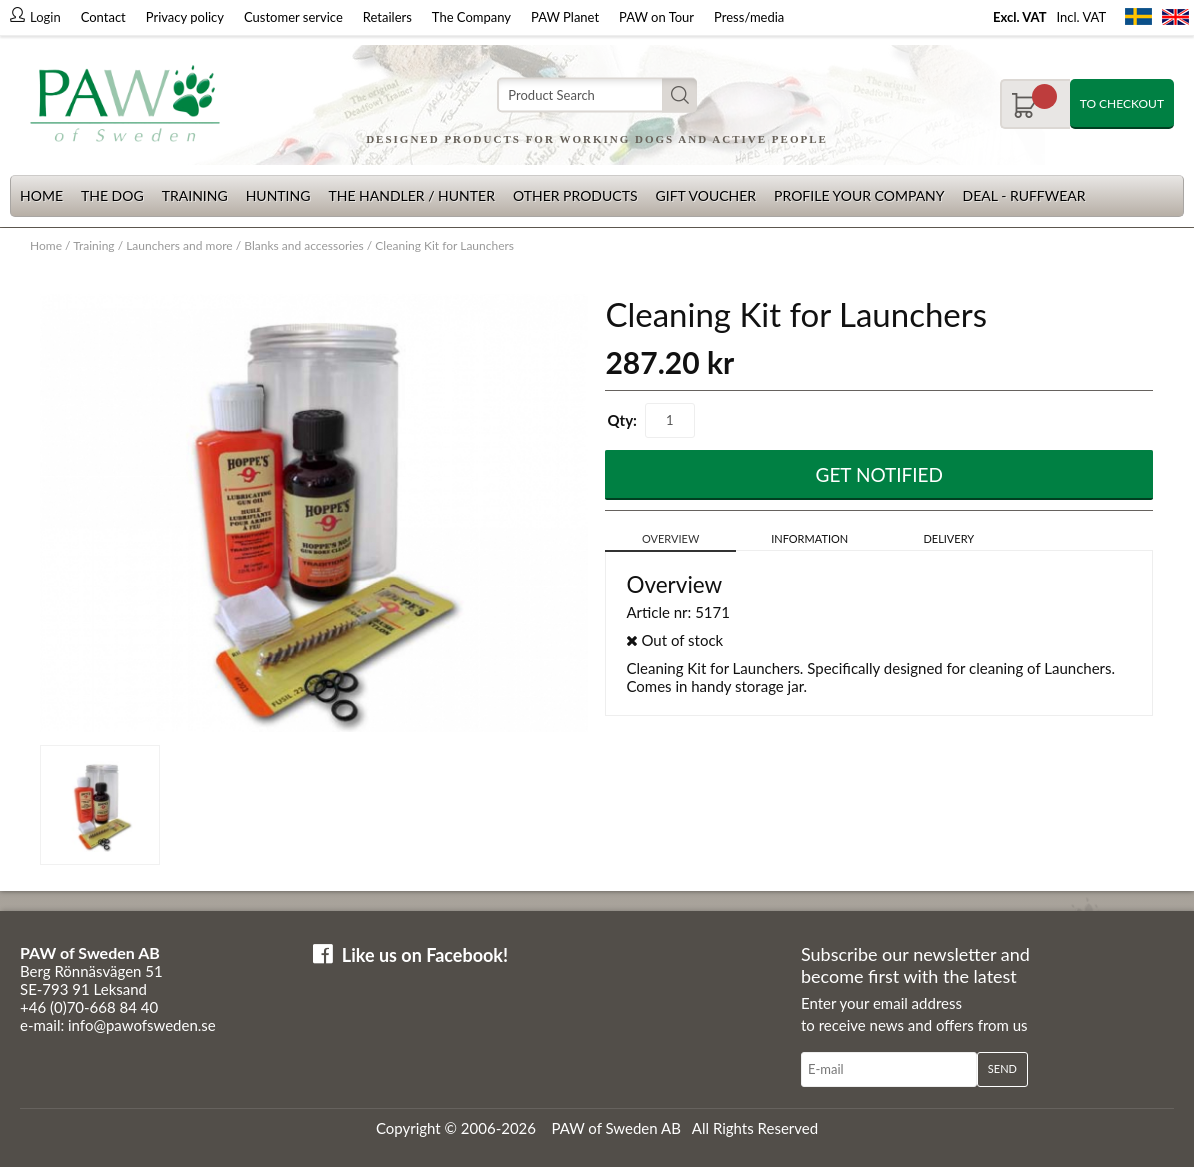  What do you see at coordinates (749, 17) in the screenshot?
I see `Press/media` at bounding box center [749, 17].